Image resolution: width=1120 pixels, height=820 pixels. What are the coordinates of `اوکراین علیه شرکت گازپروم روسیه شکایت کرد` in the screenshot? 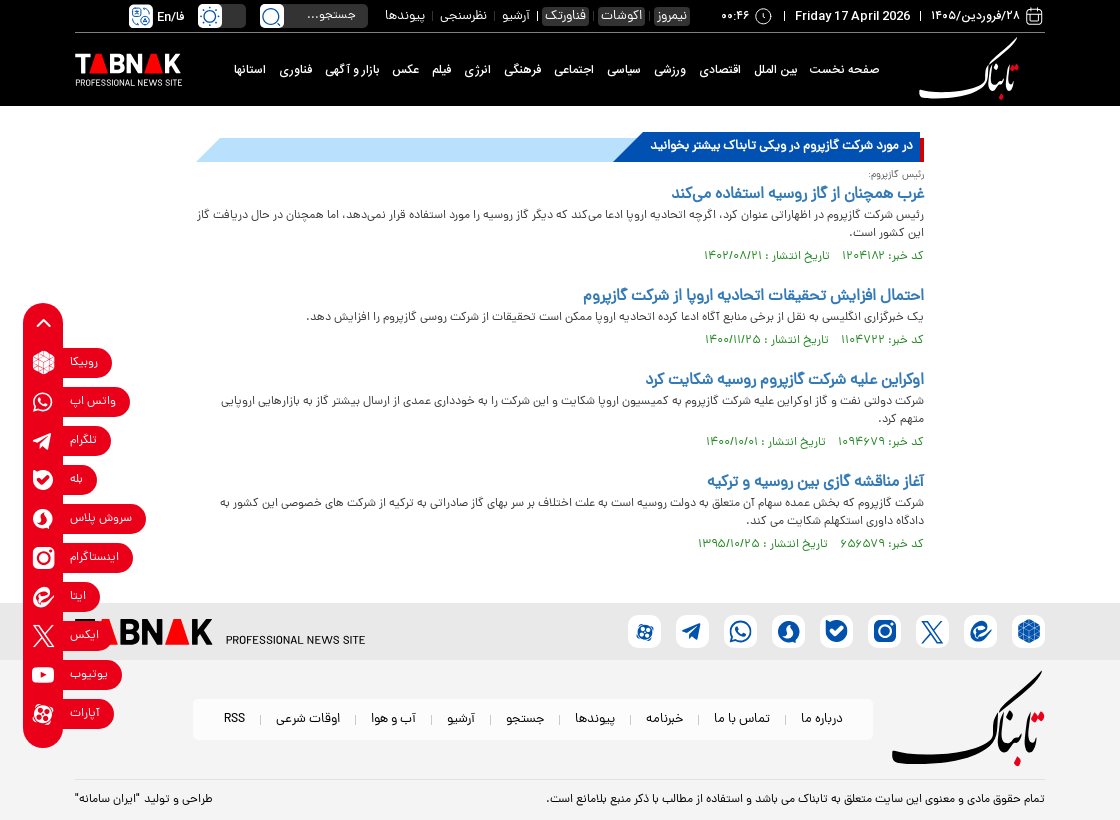 It's located at (784, 381).